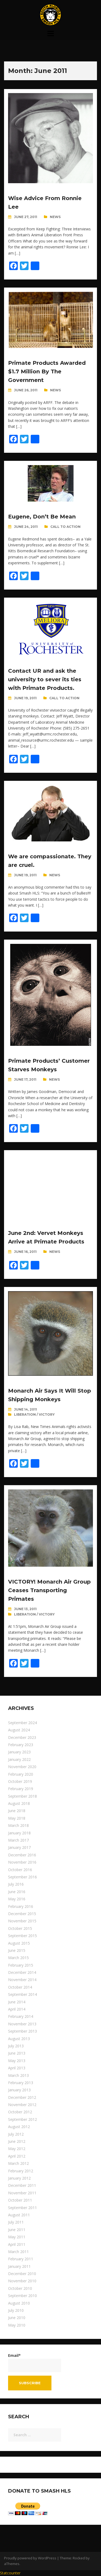 The width and height of the screenshot is (101, 2576). Describe the element at coordinates (22, 2280) in the screenshot. I see `November 2010` at that location.